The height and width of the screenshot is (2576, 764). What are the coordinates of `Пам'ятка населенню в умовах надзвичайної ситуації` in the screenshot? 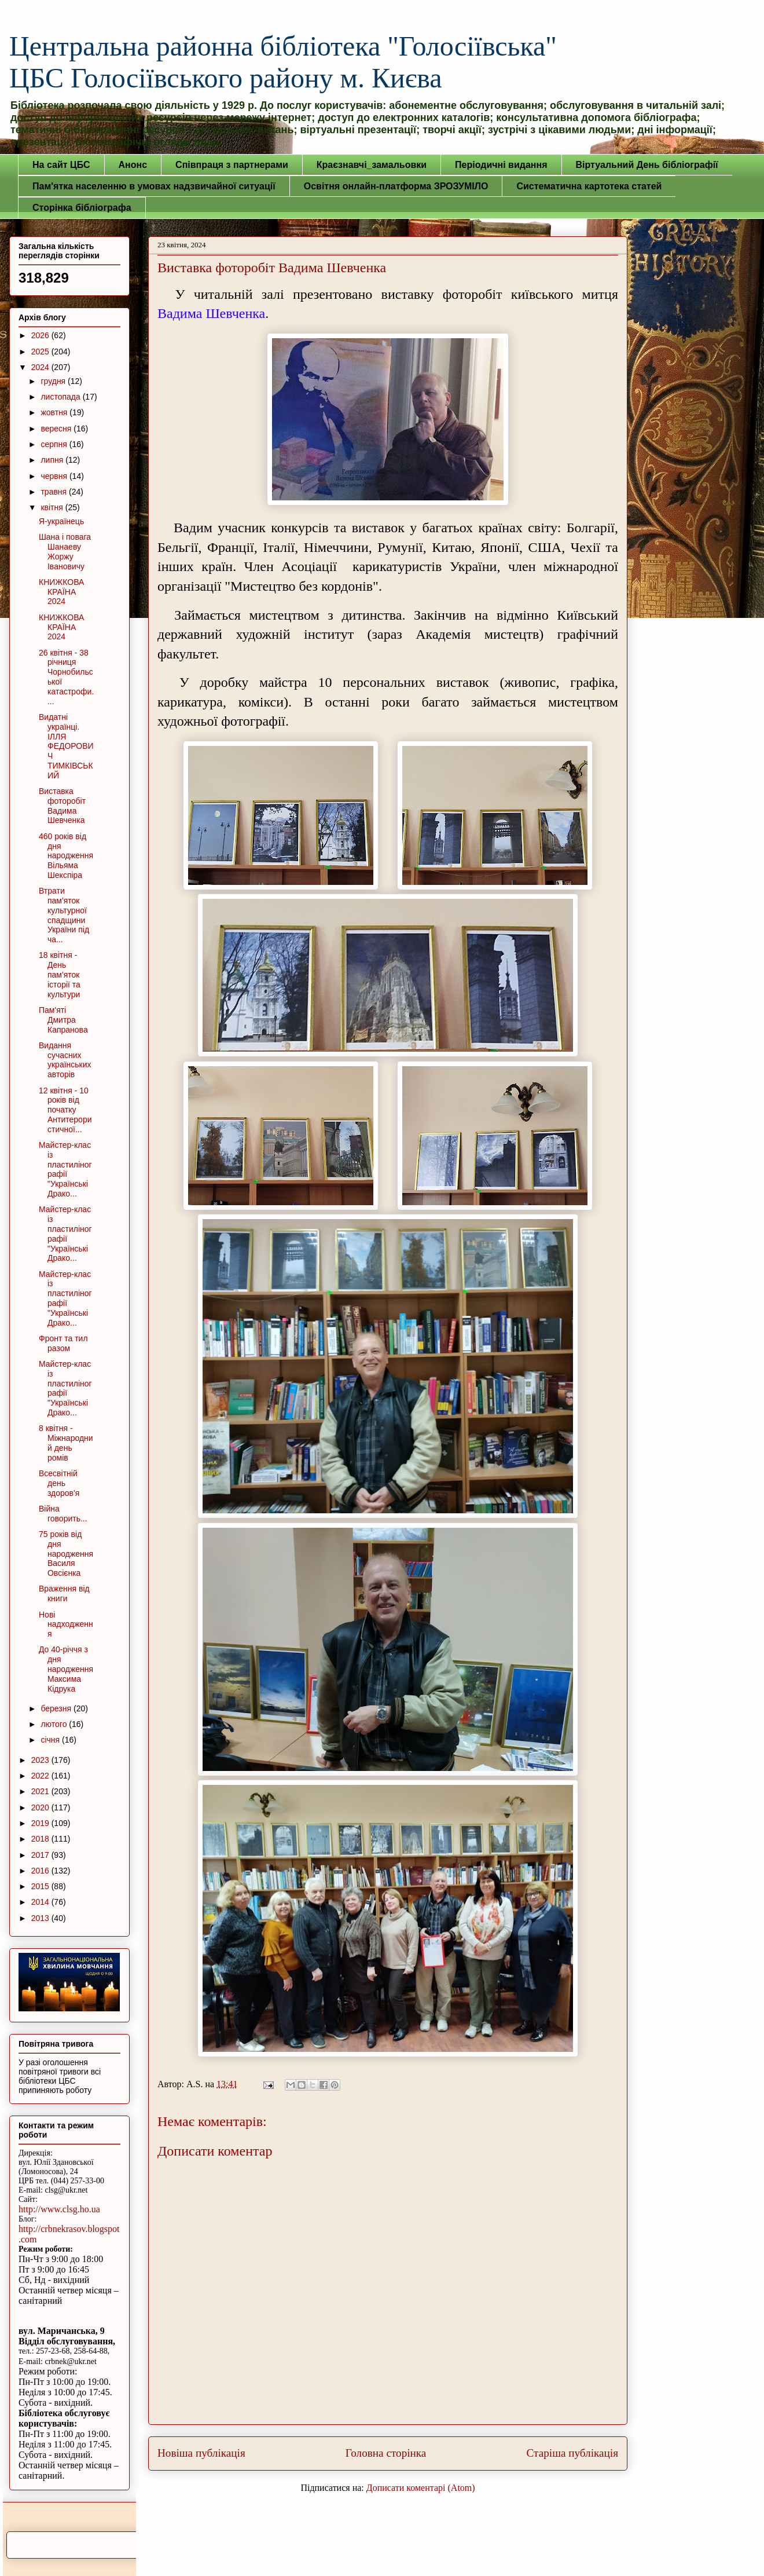 It's located at (154, 186).